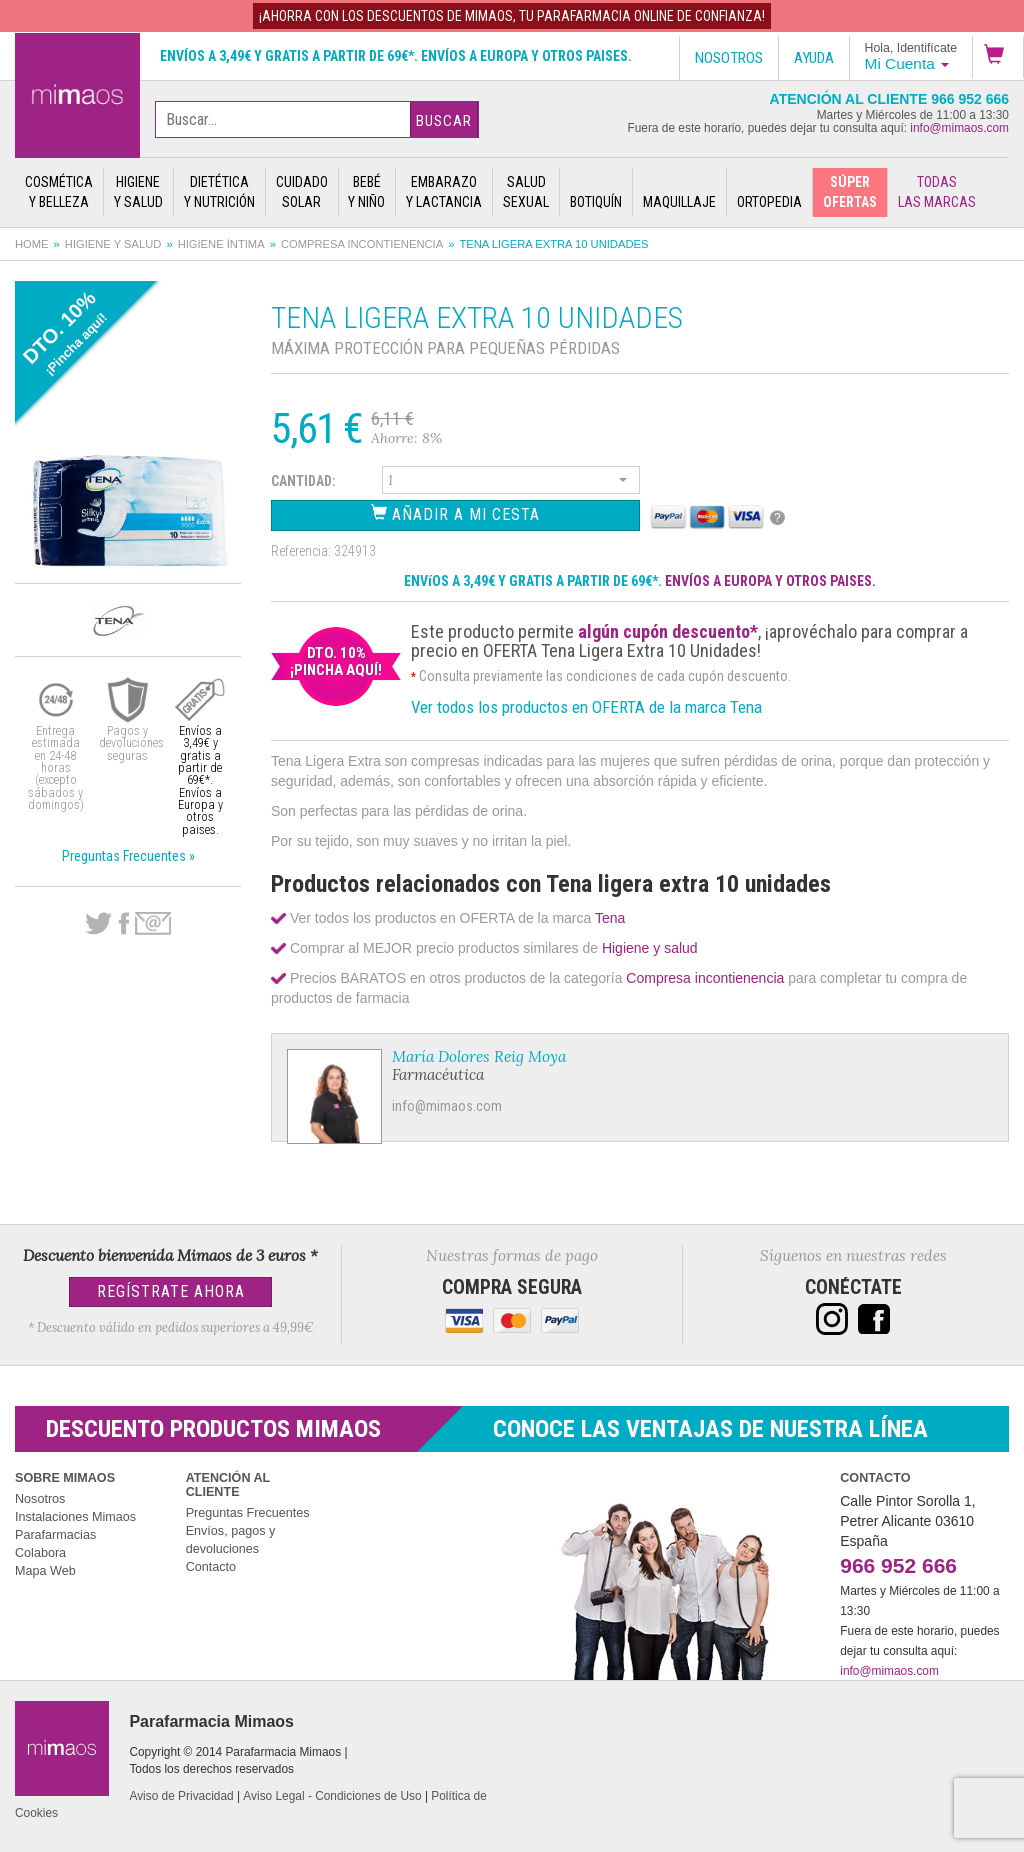 The image size is (1024, 1852). I want to click on Higiene íntima, so click(221, 244).